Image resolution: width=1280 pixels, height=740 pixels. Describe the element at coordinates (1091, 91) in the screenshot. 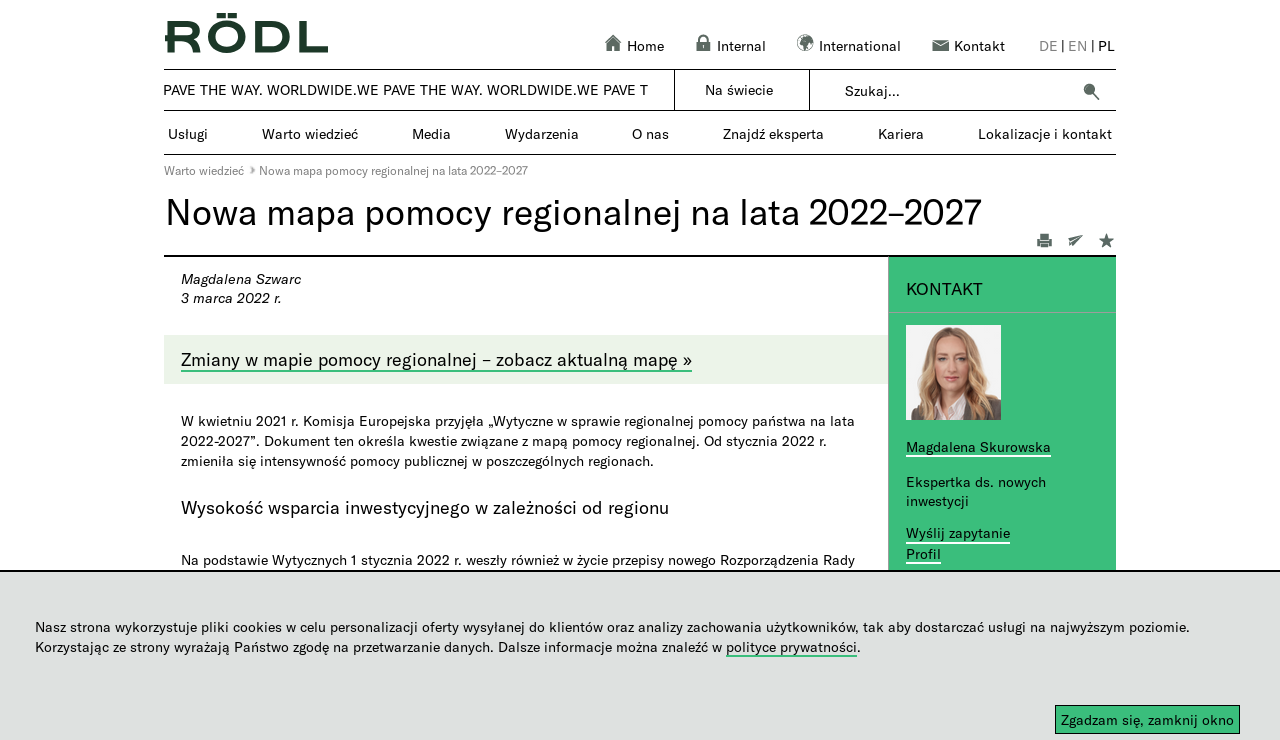

I see `[button]` at that location.